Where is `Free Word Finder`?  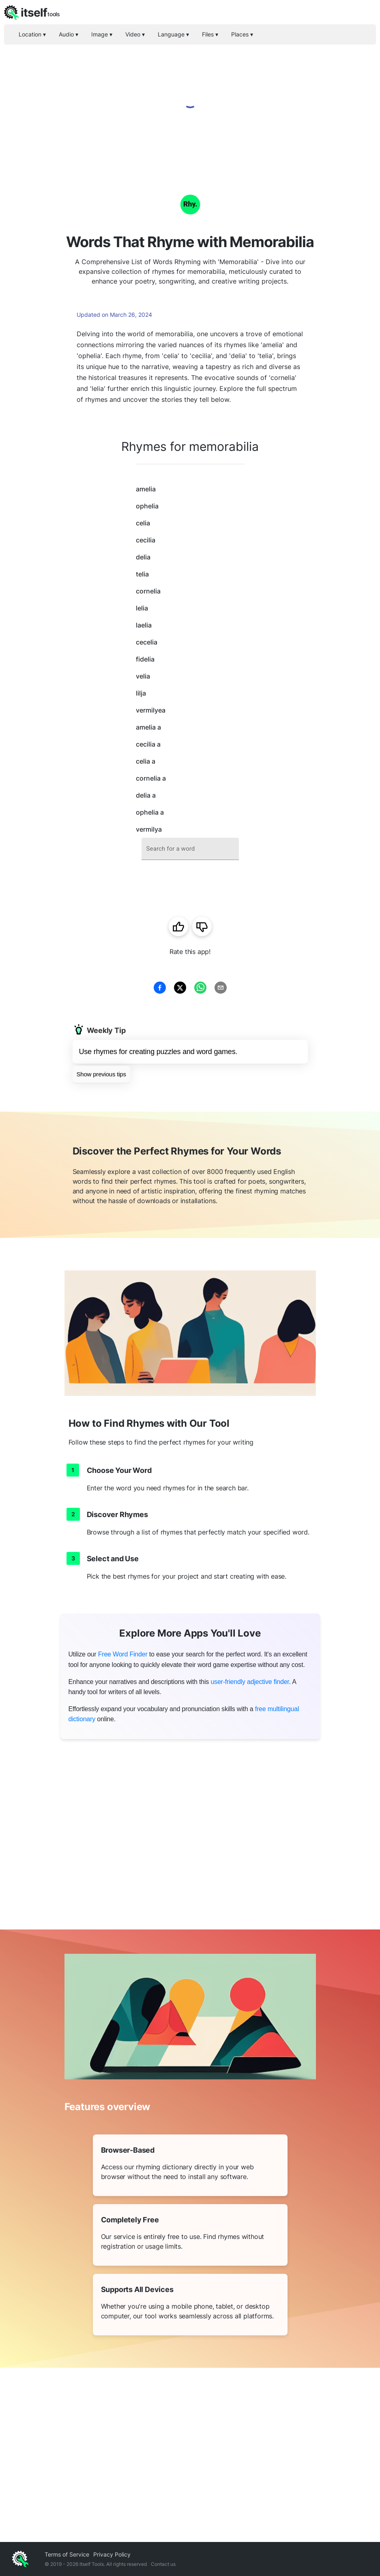
Free Word Finder is located at coordinates (123, 1654).